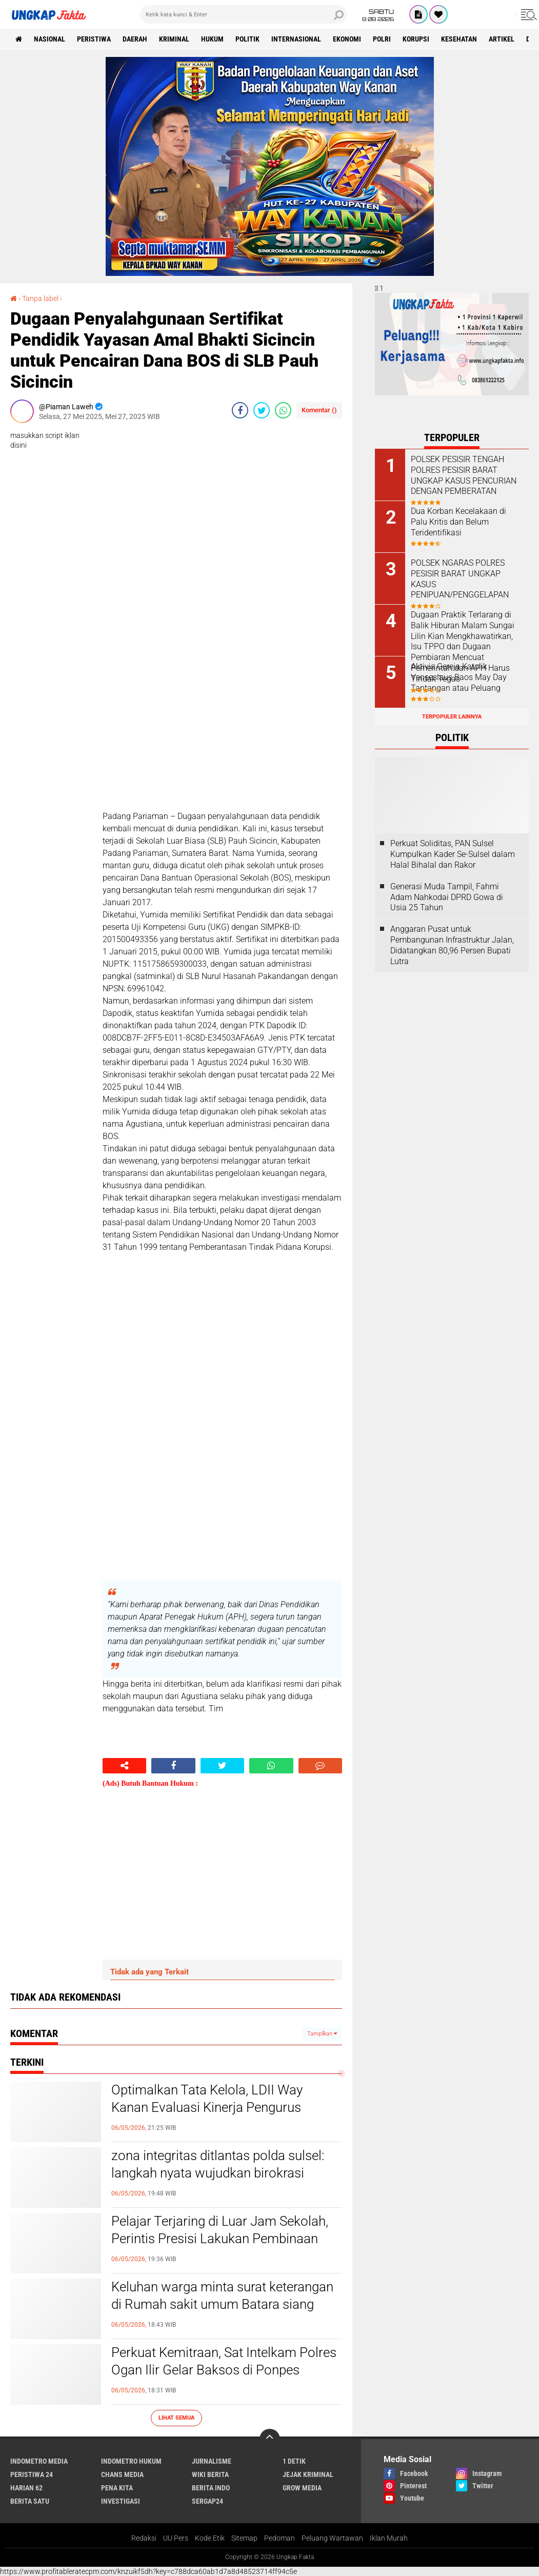  What do you see at coordinates (210, 2474) in the screenshot?
I see `Wiki Berita` at bounding box center [210, 2474].